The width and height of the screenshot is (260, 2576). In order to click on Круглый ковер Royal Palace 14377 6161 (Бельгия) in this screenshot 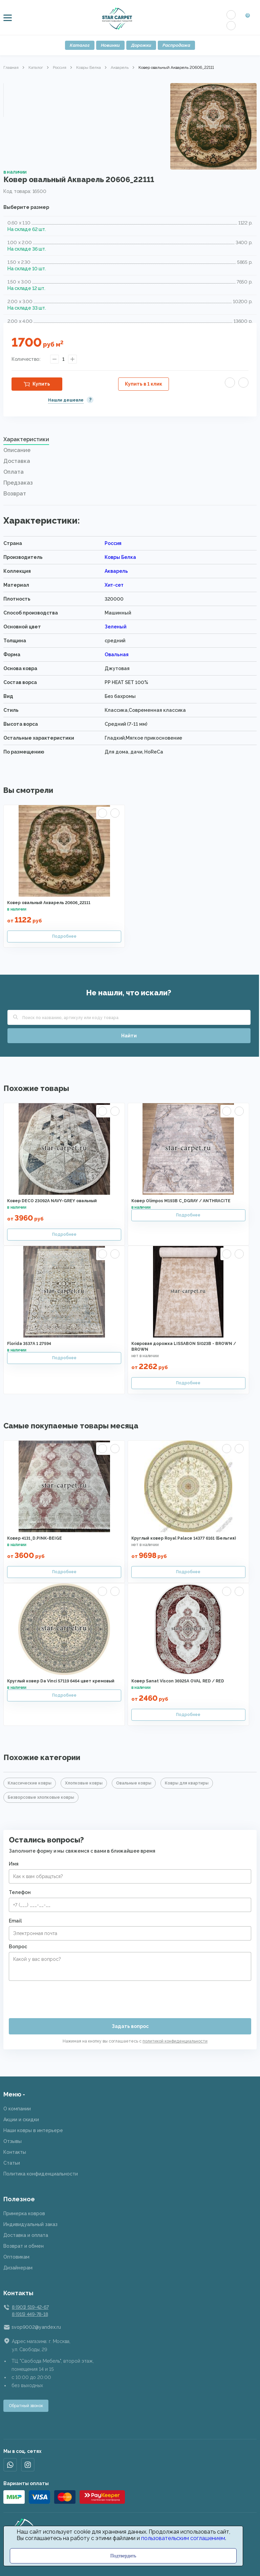, I will do `click(183, 1538)`.